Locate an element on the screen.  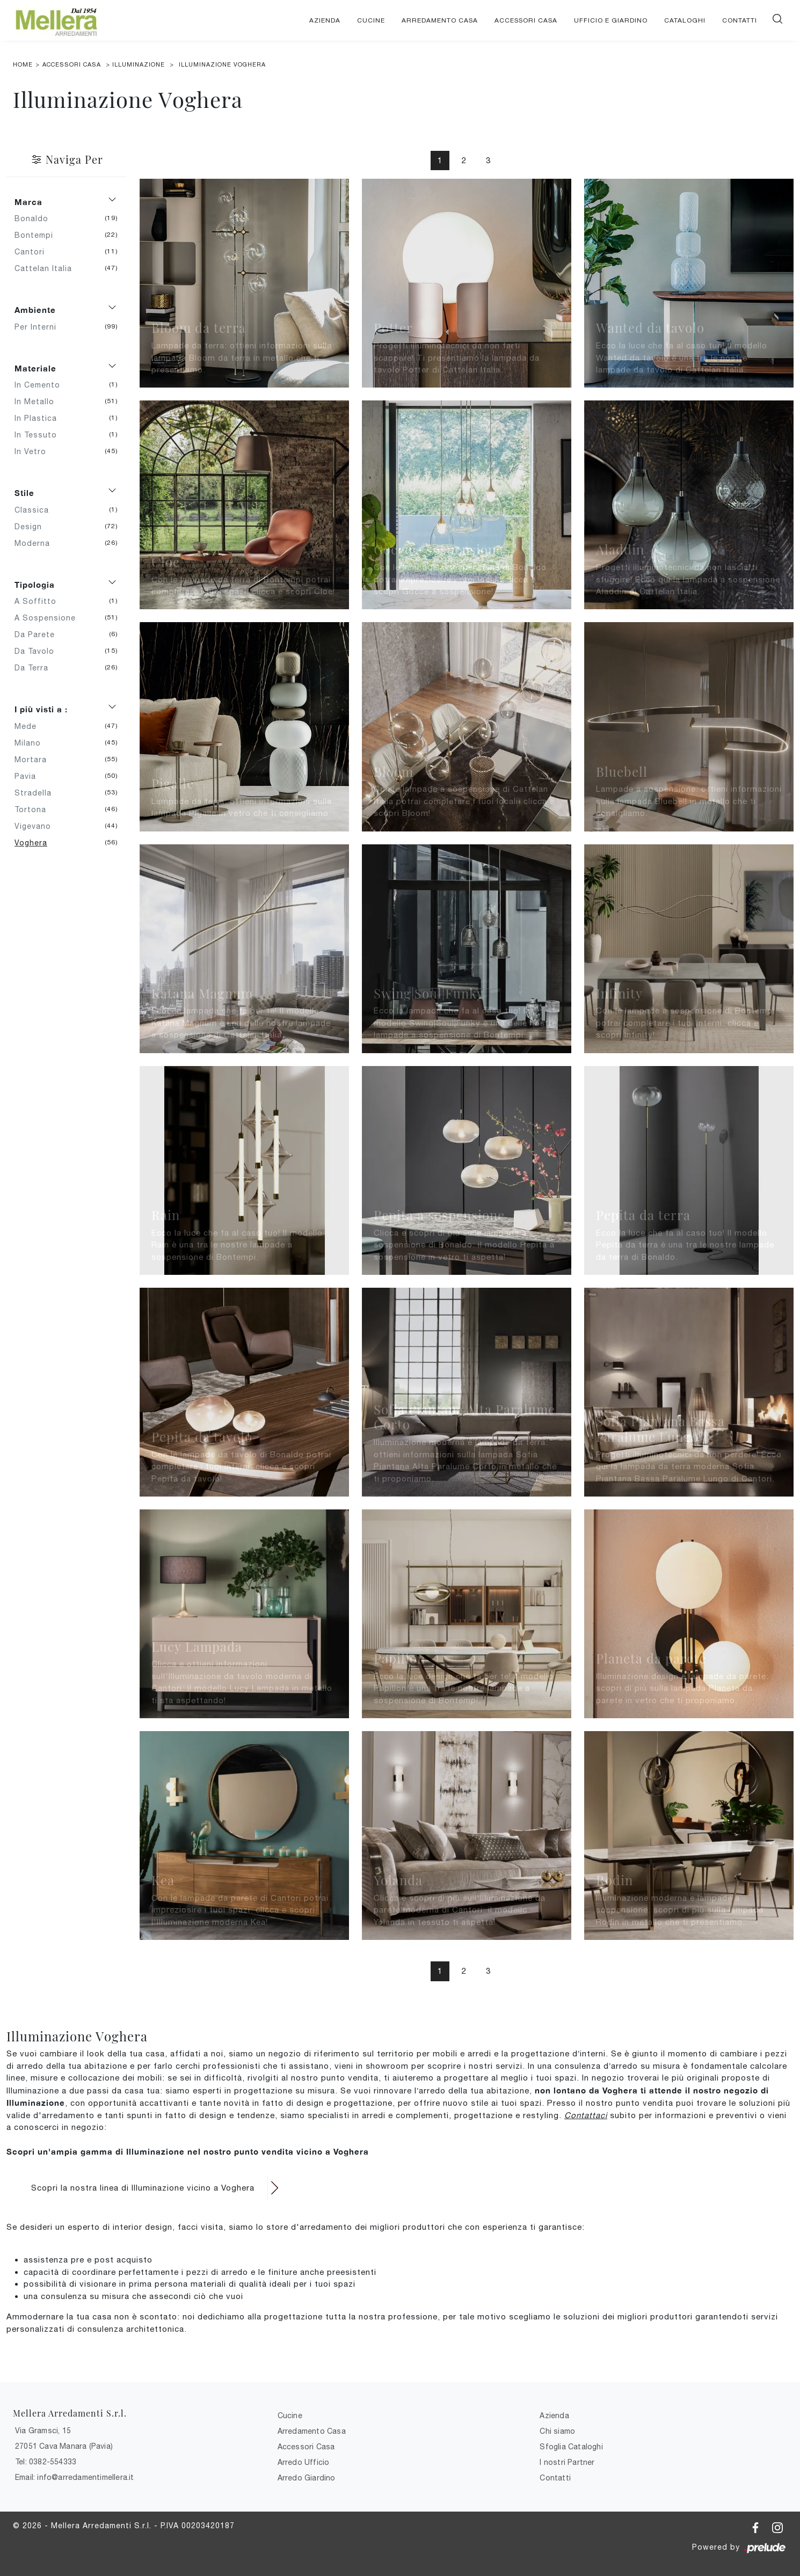
Stradella is located at coordinates (37, 793).